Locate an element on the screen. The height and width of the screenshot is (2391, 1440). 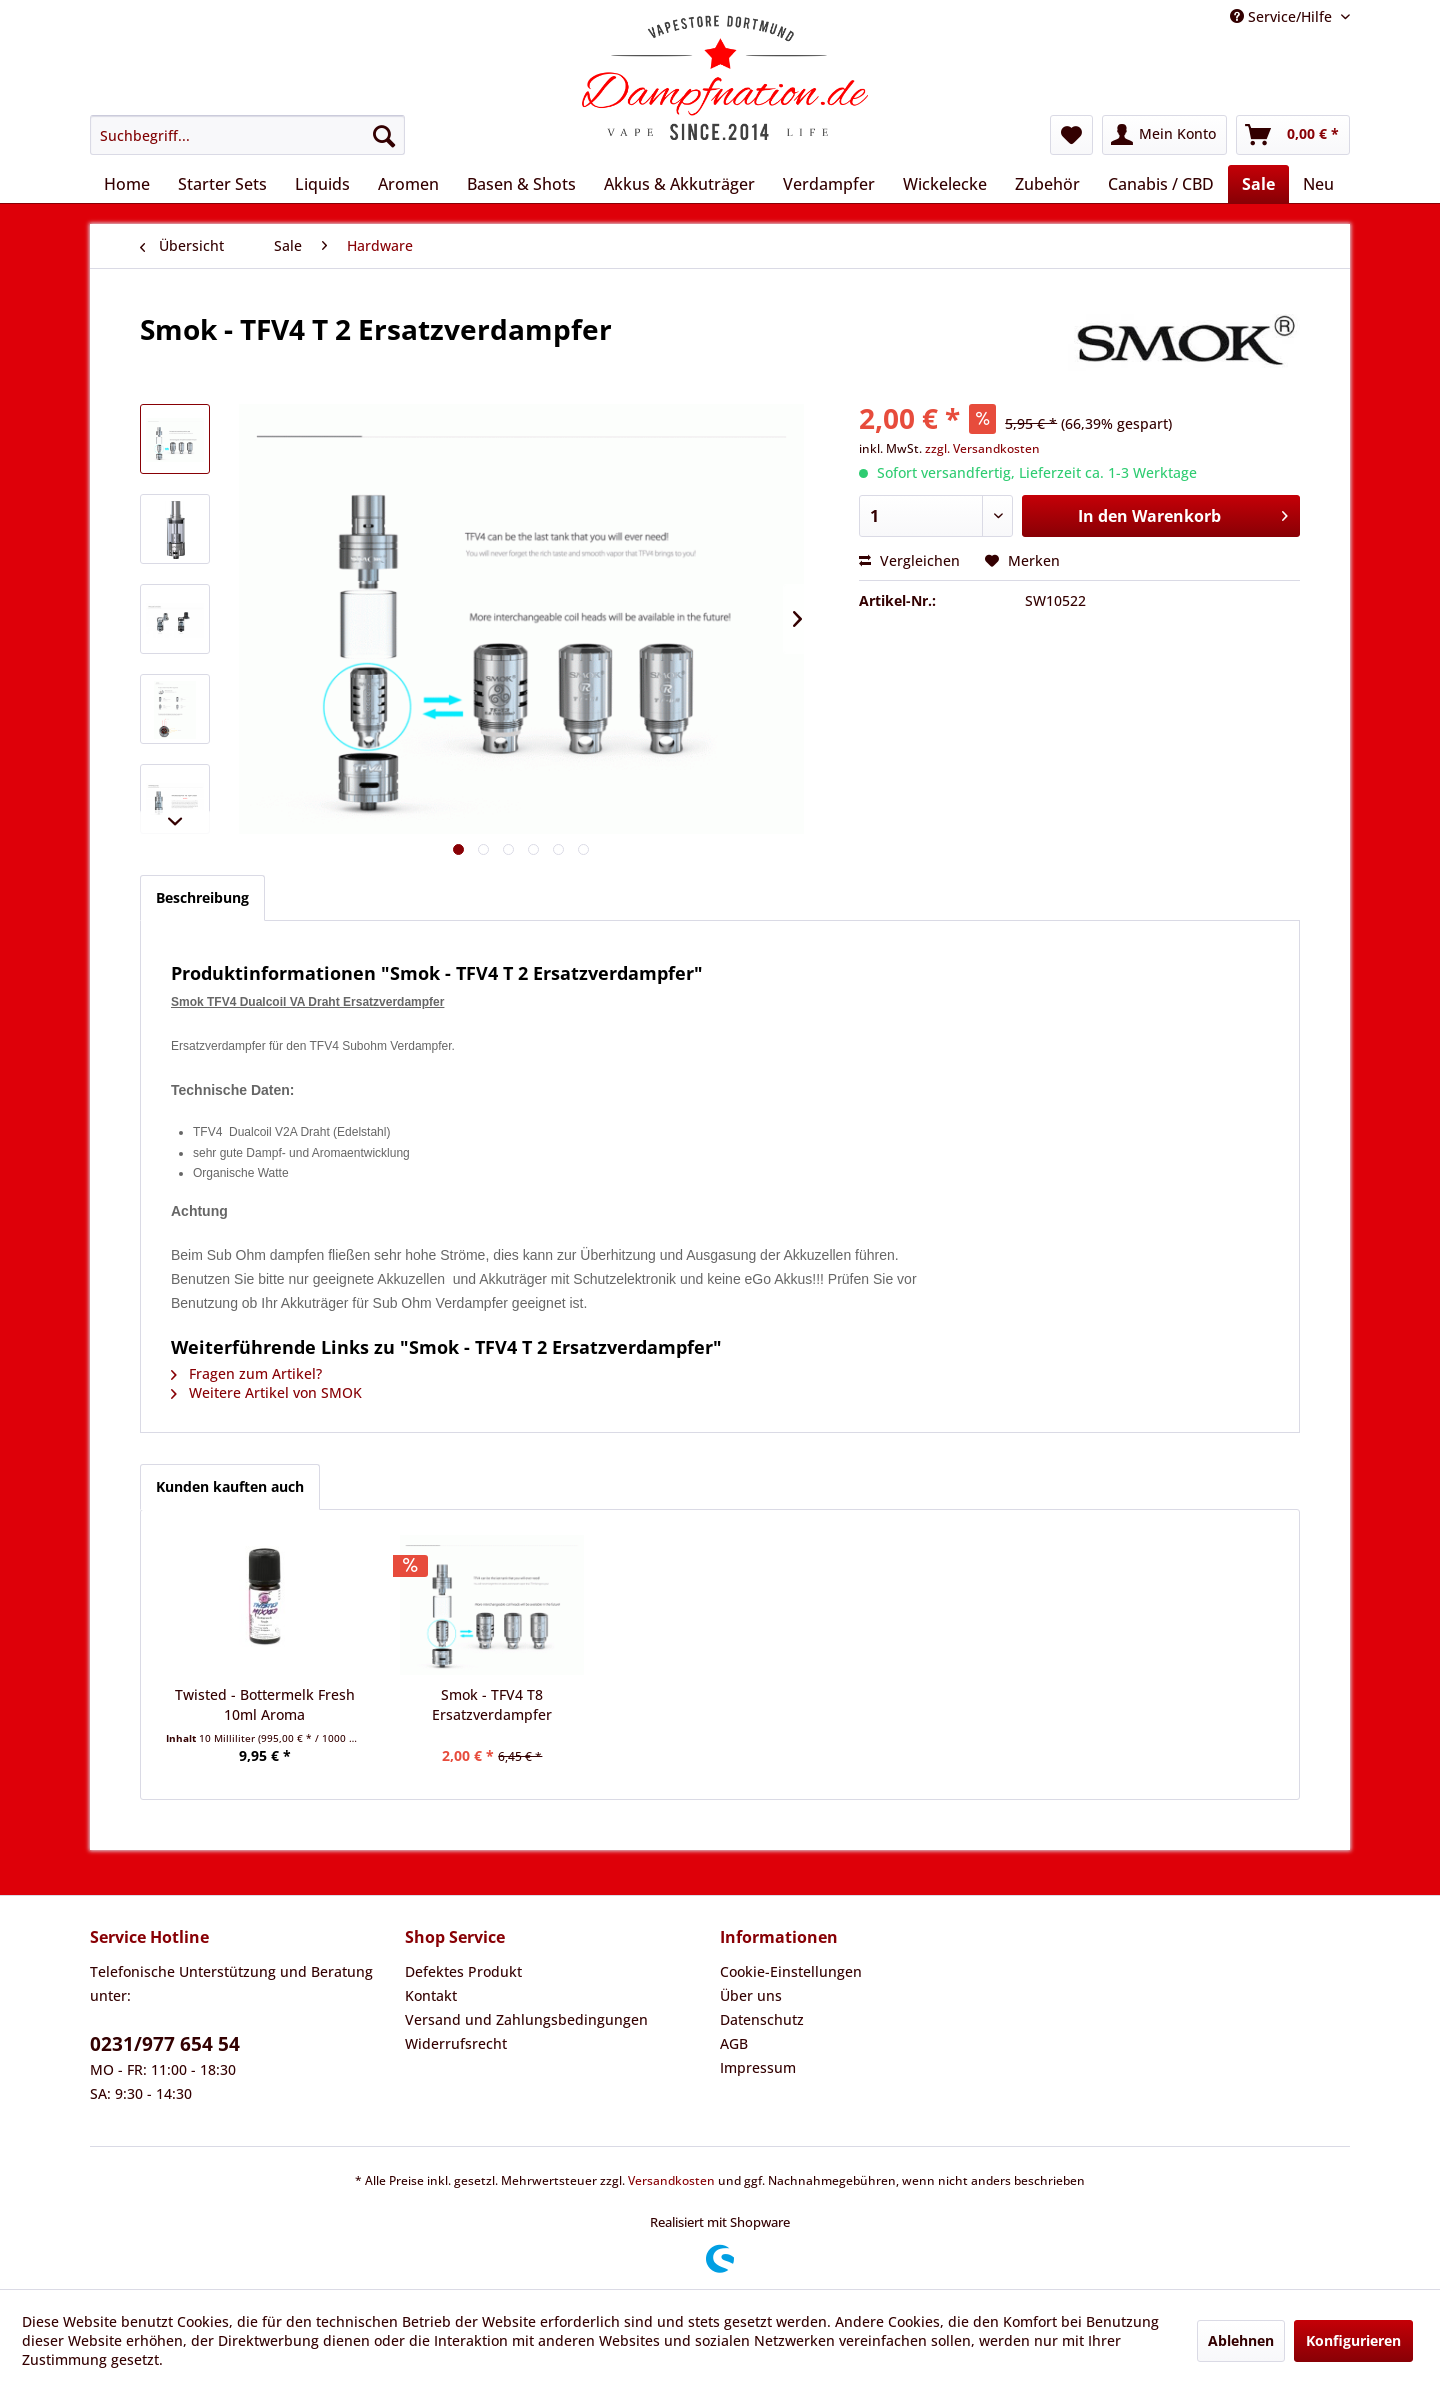
[Suchbegriff...] is located at coordinates (247, 135).